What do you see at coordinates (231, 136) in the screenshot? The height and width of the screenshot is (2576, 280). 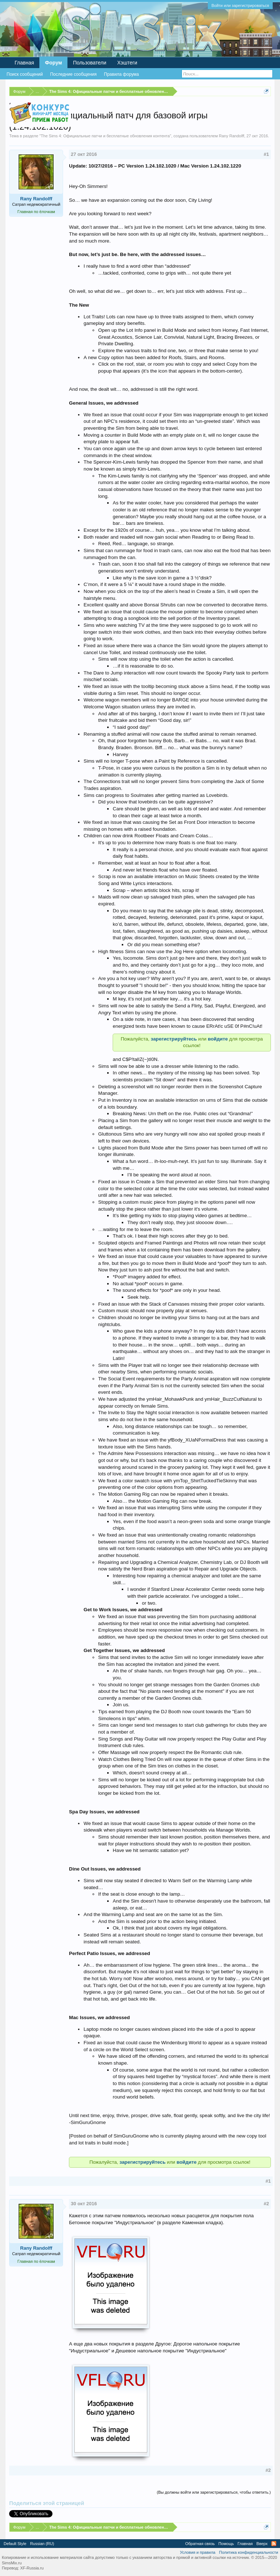 I see `Rany Randolff` at bounding box center [231, 136].